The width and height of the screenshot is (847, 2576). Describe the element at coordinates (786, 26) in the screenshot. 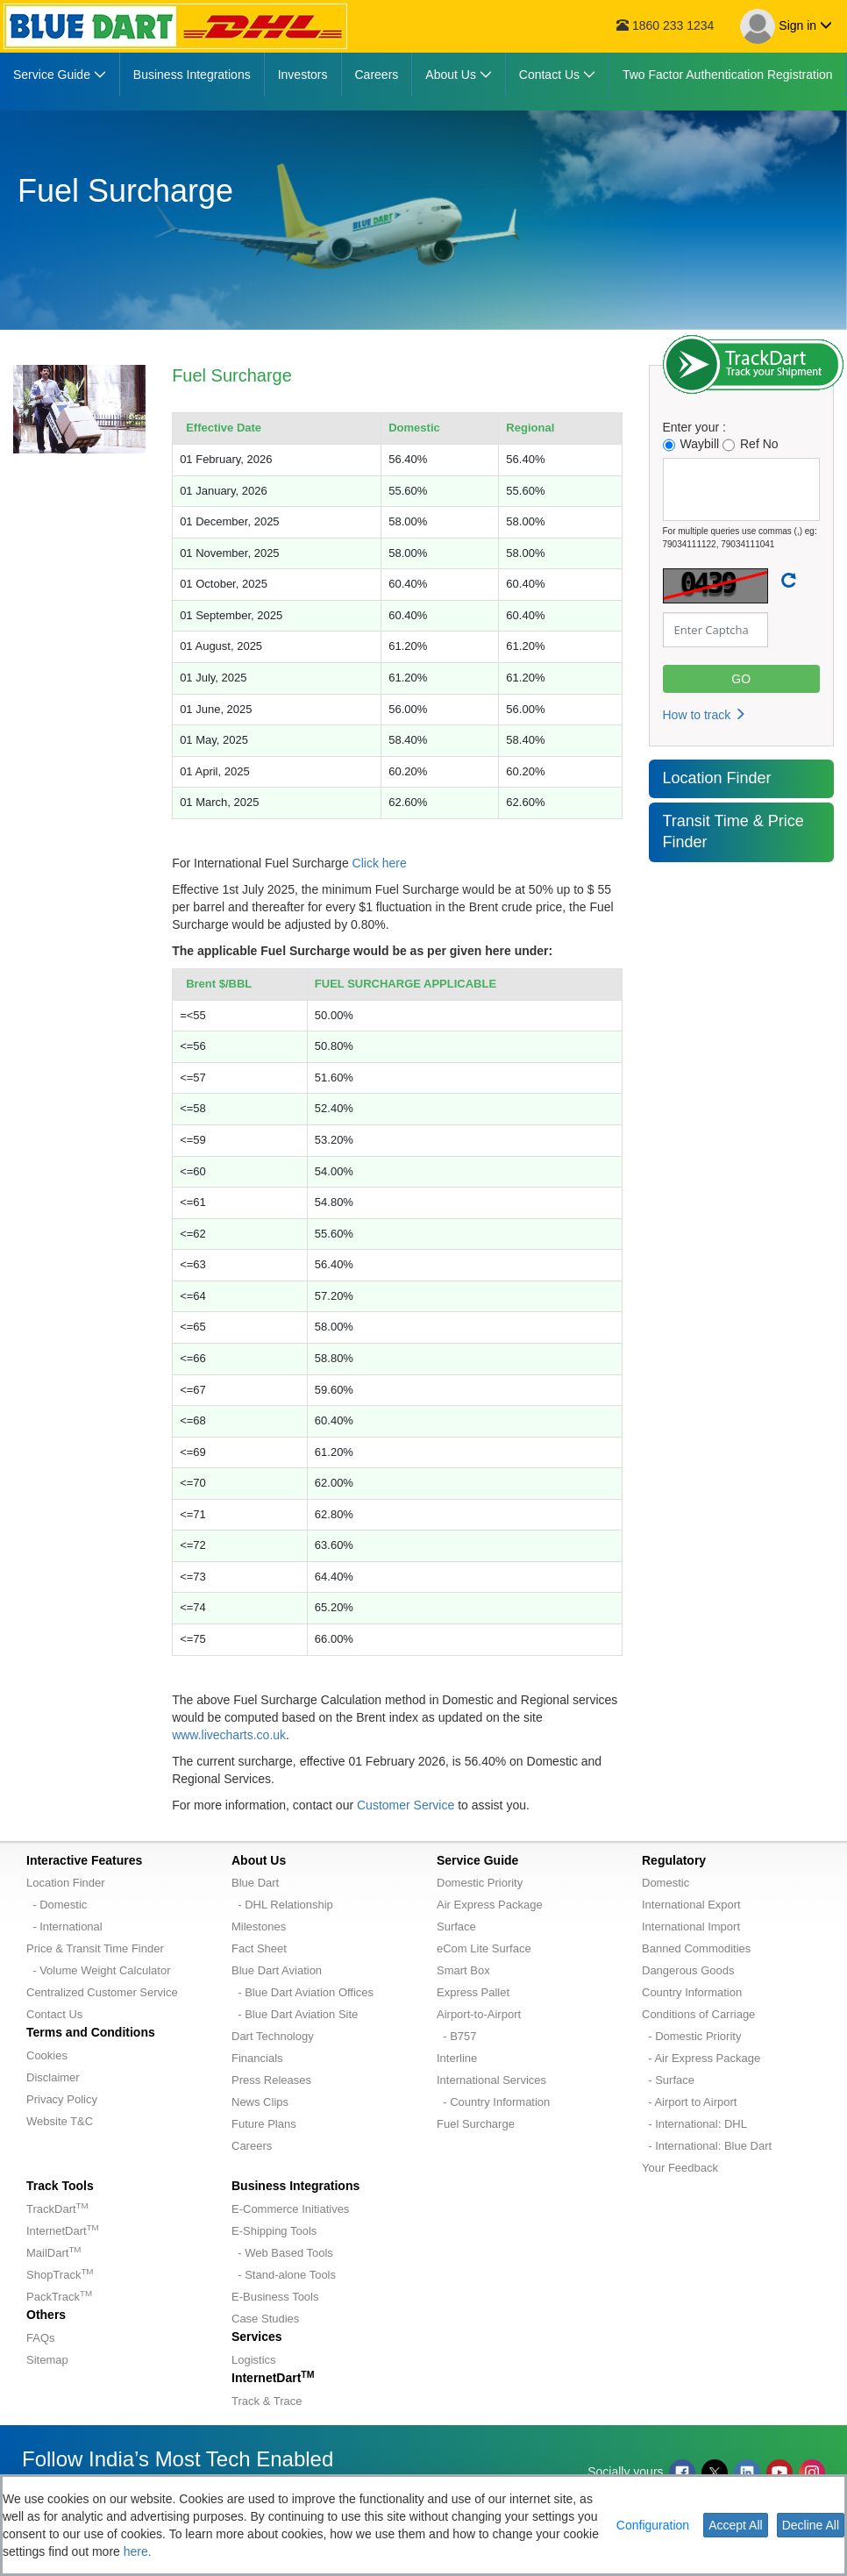

I see `Sign in` at that location.